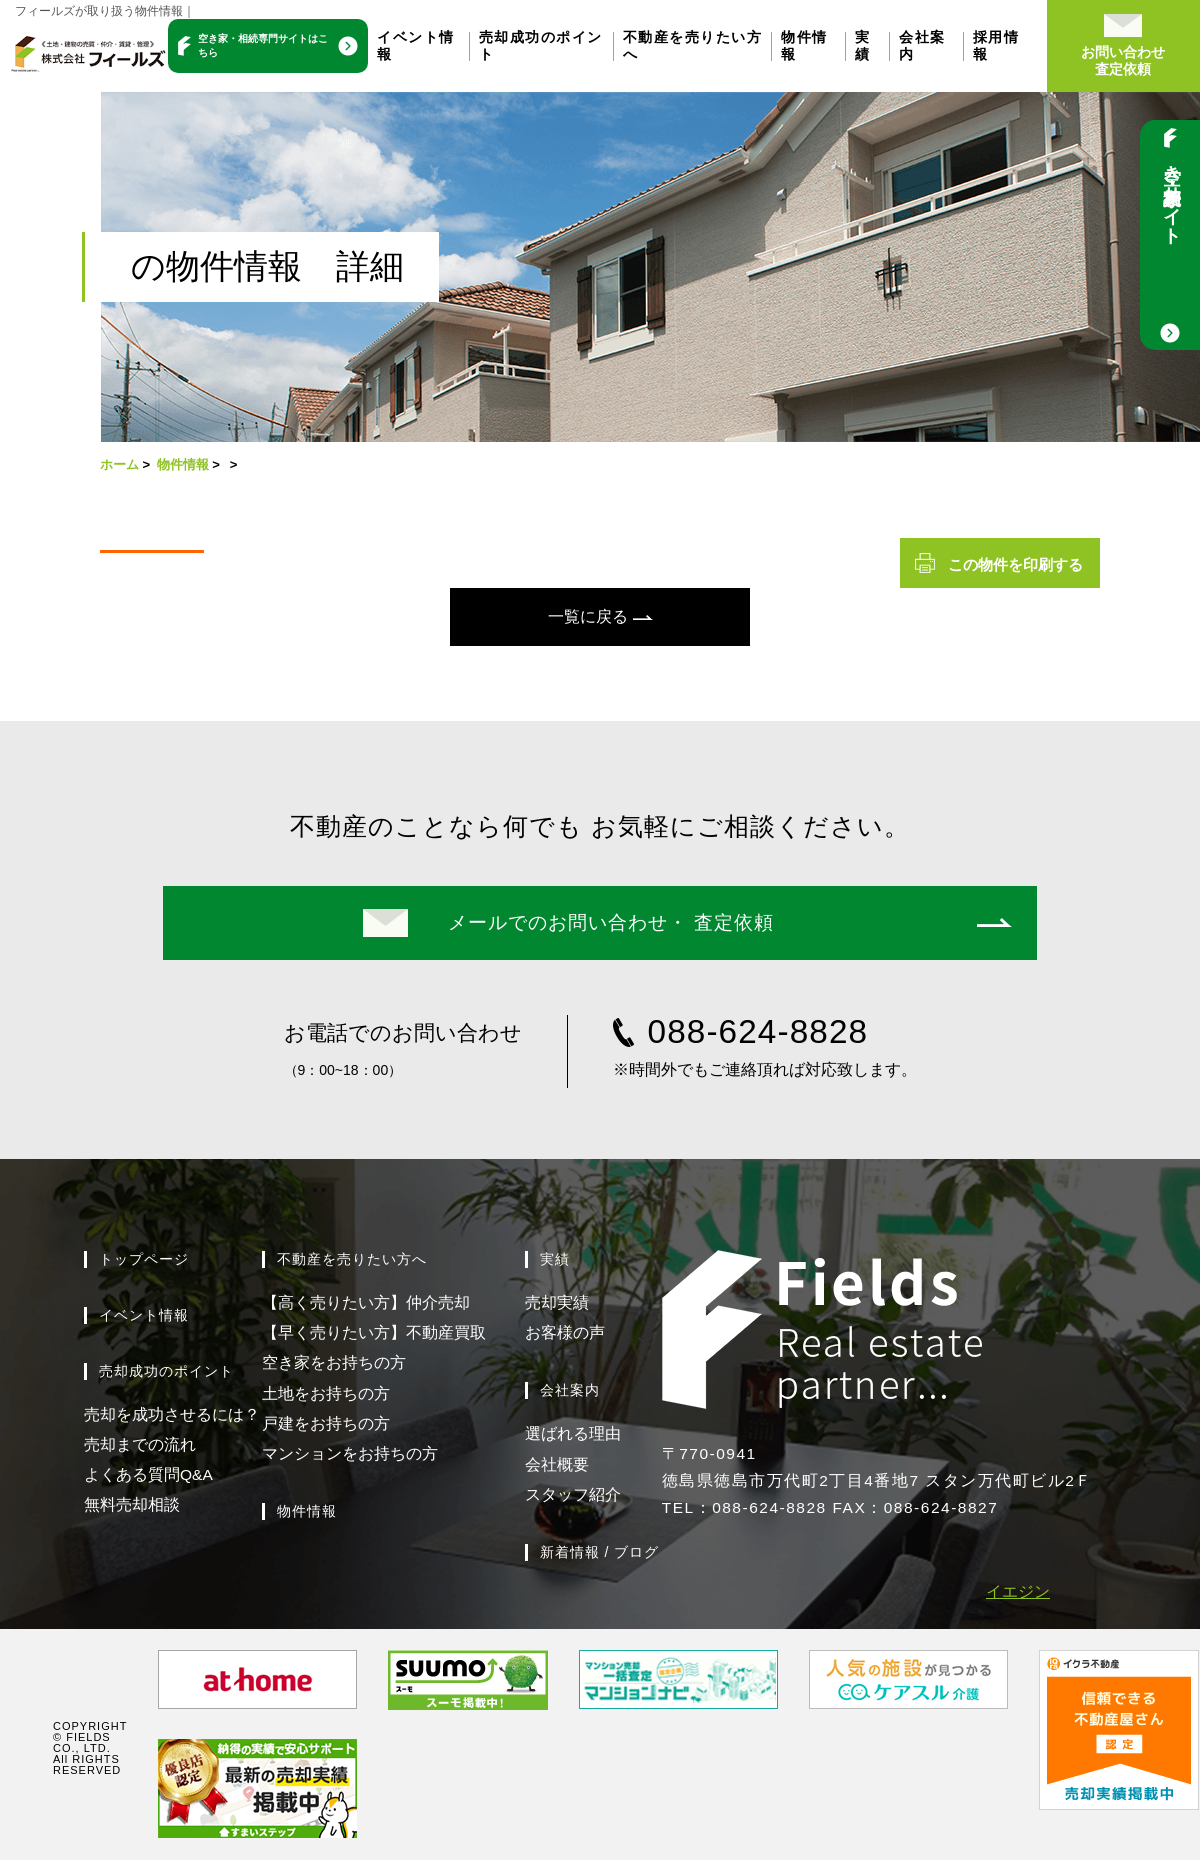  What do you see at coordinates (573, 1433) in the screenshot?
I see `選ばれる理由` at bounding box center [573, 1433].